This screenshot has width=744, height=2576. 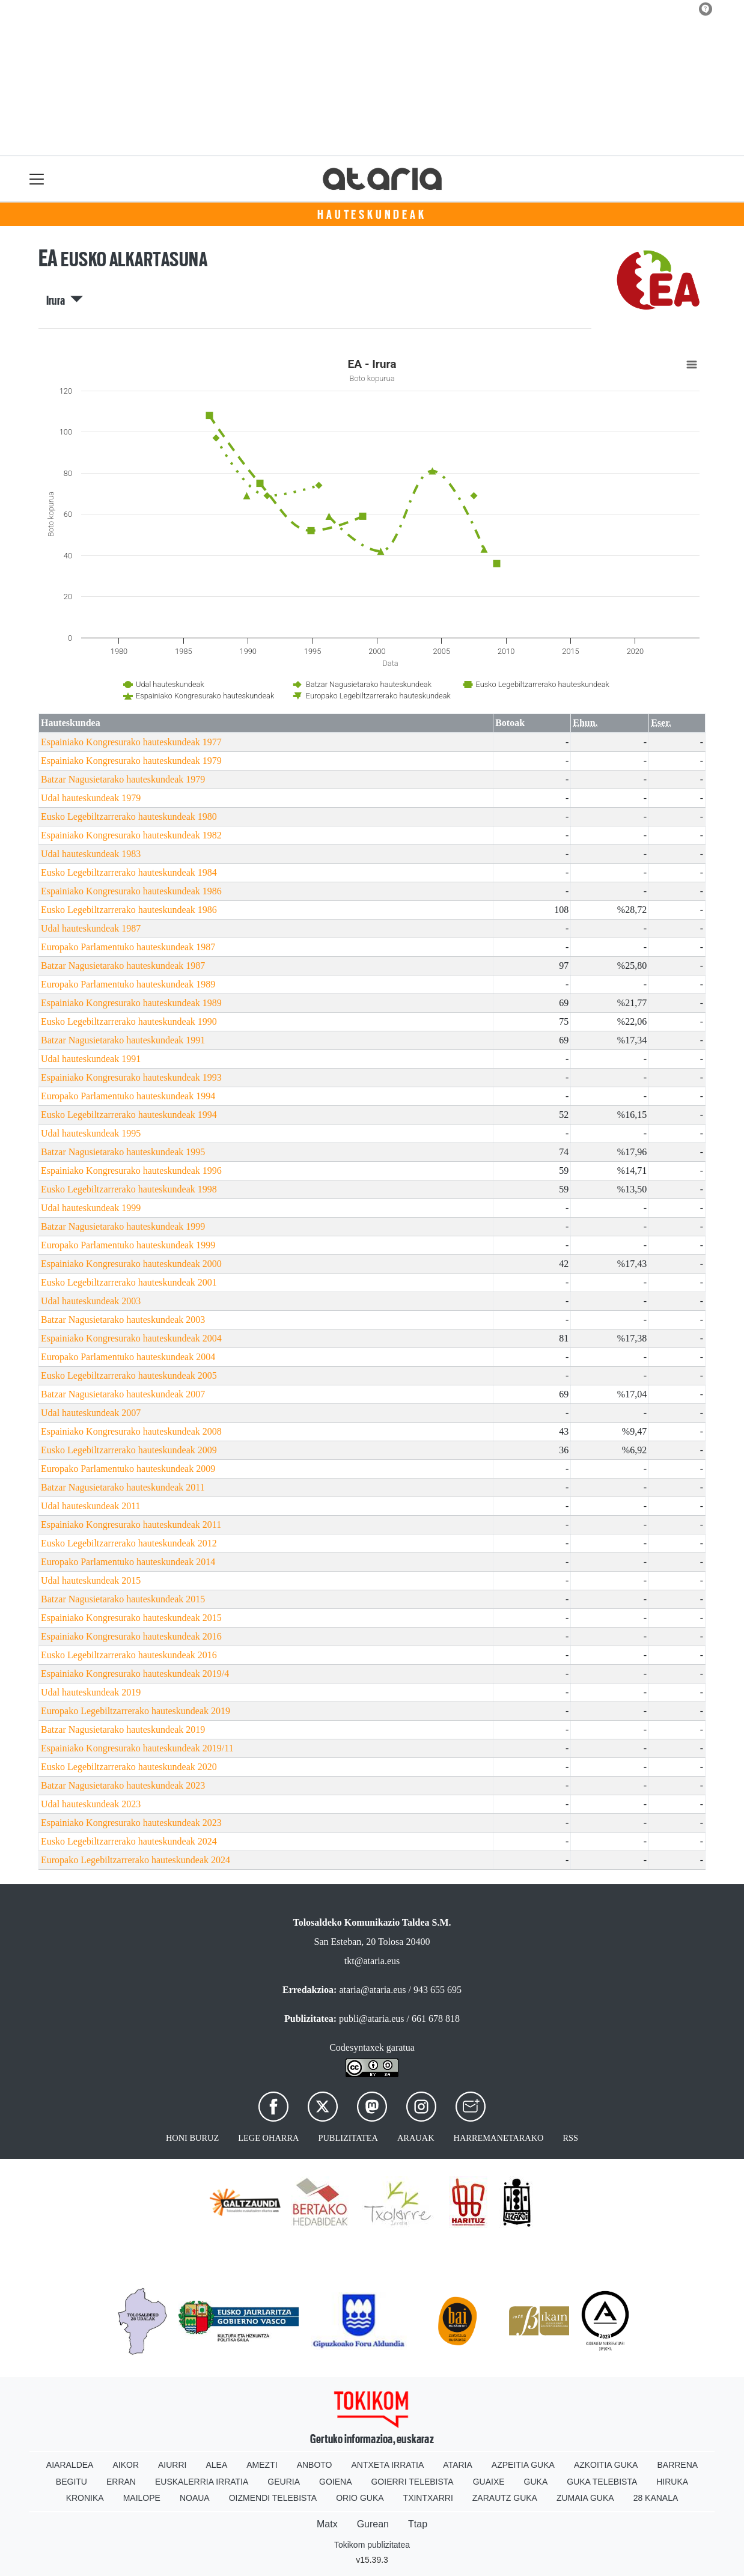 I want to click on publi@ataria.eus, so click(x=371, y=2018).